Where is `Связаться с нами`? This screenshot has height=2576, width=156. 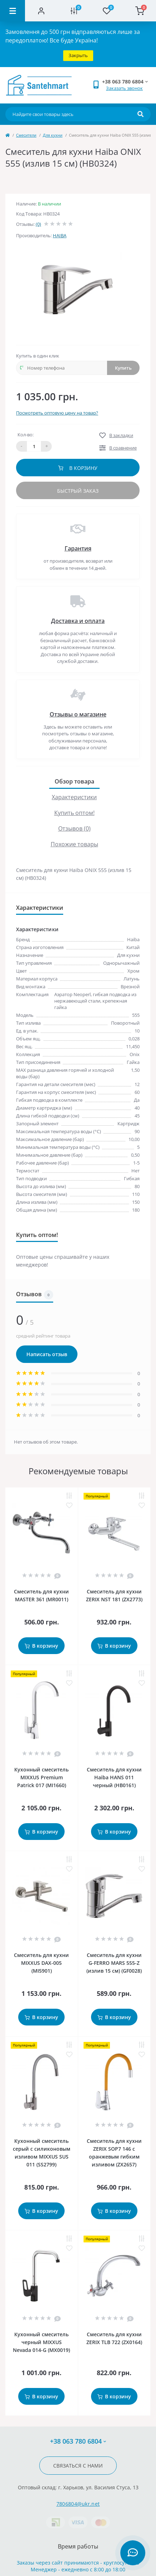 Связаться с нами is located at coordinates (78, 2465).